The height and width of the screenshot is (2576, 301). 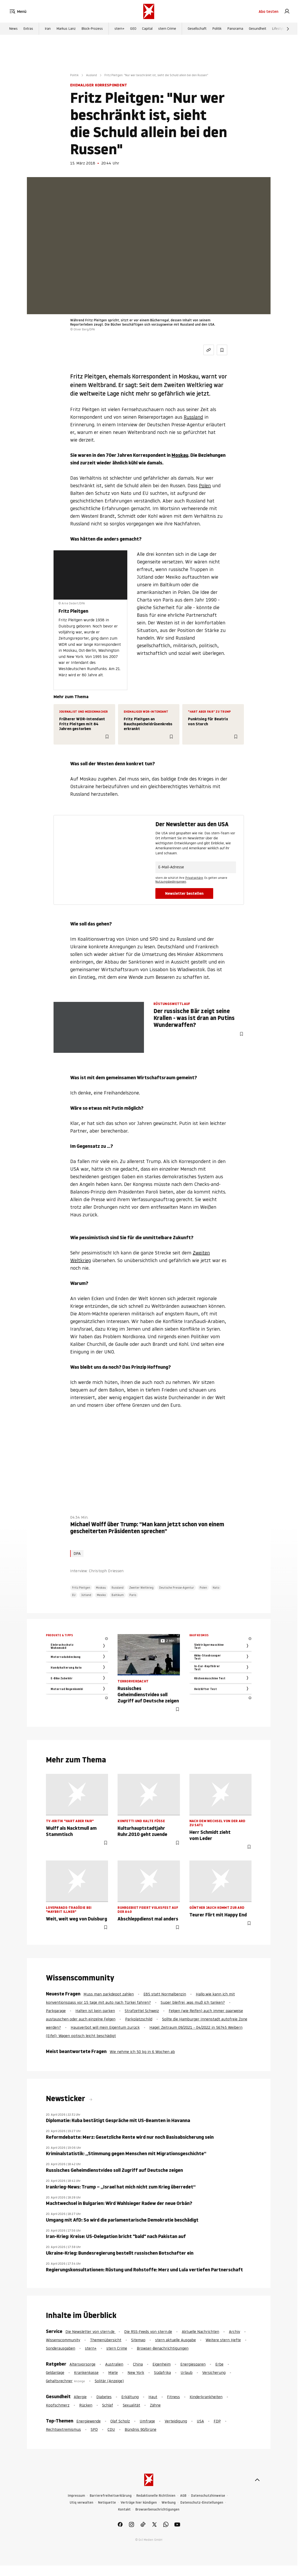 What do you see at coordinates (118, 1605) in the screenshot?
I see `Baltikum` at bounding box center [118, 1605].